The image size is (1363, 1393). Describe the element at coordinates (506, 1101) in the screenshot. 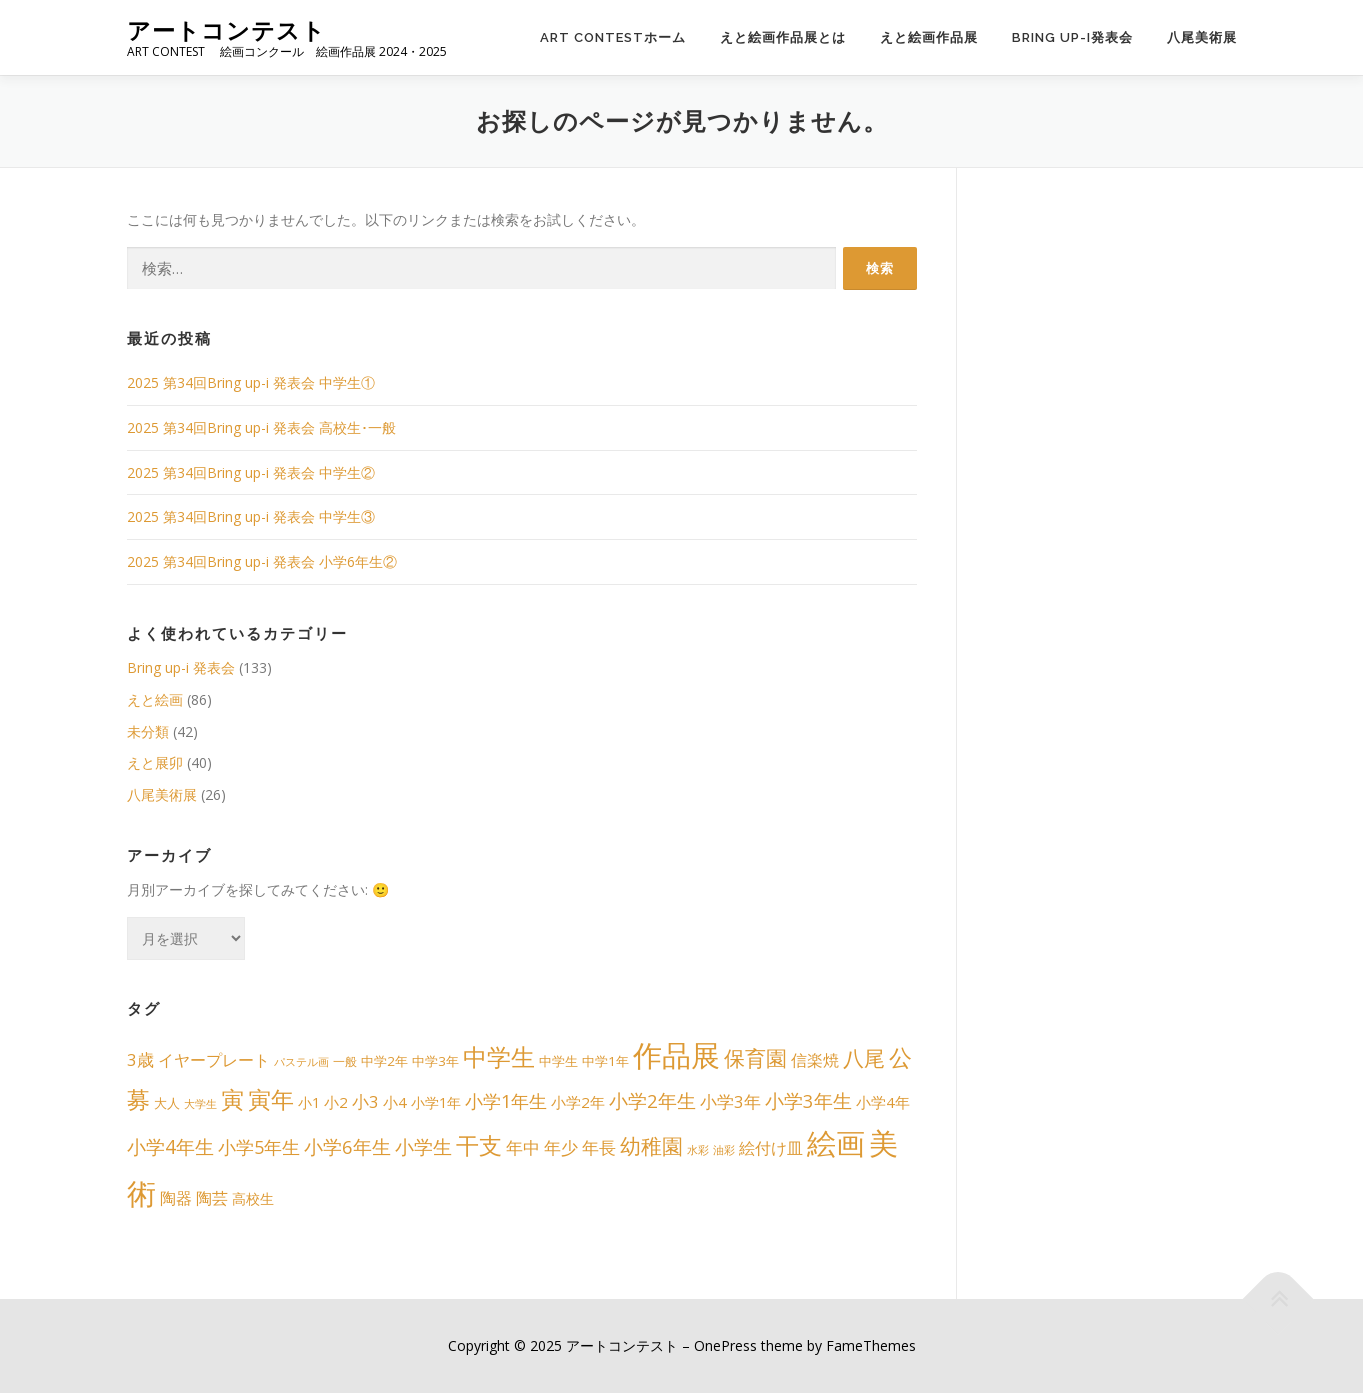

I see `小学1年生 [小学1年生 (12個の項目)]` at that location.